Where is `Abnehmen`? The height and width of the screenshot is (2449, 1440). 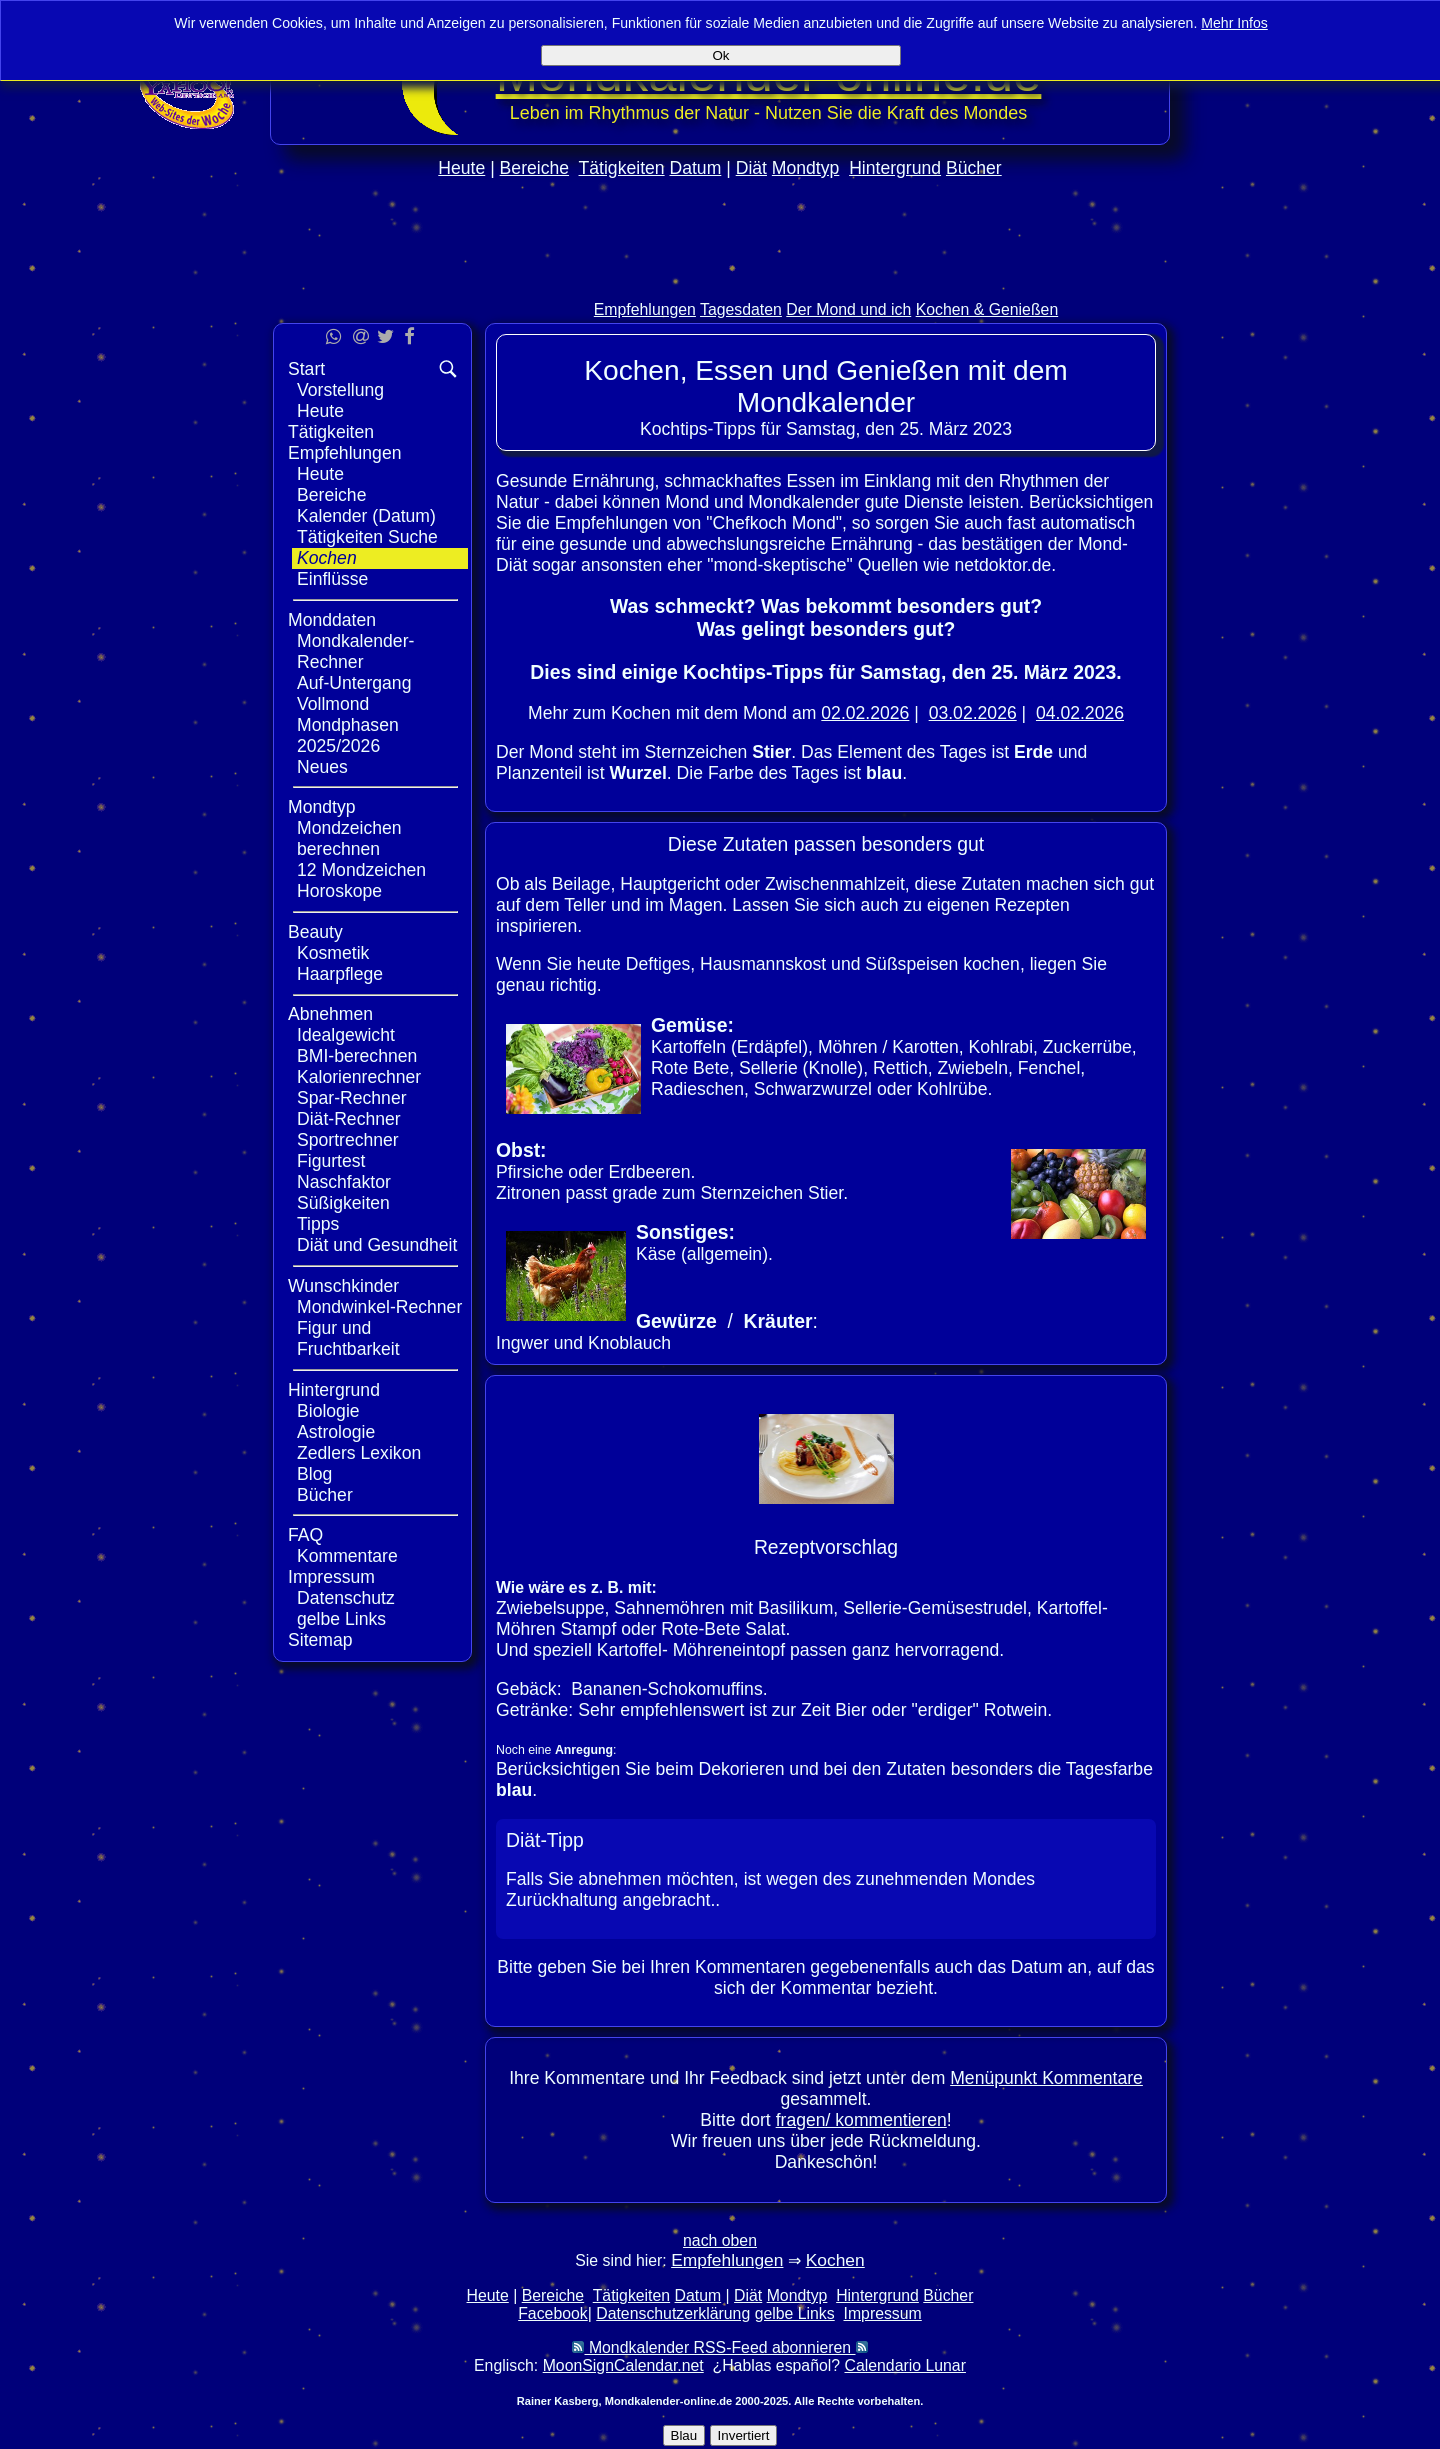
Abnehmen is located at coordinates (330, 1014).